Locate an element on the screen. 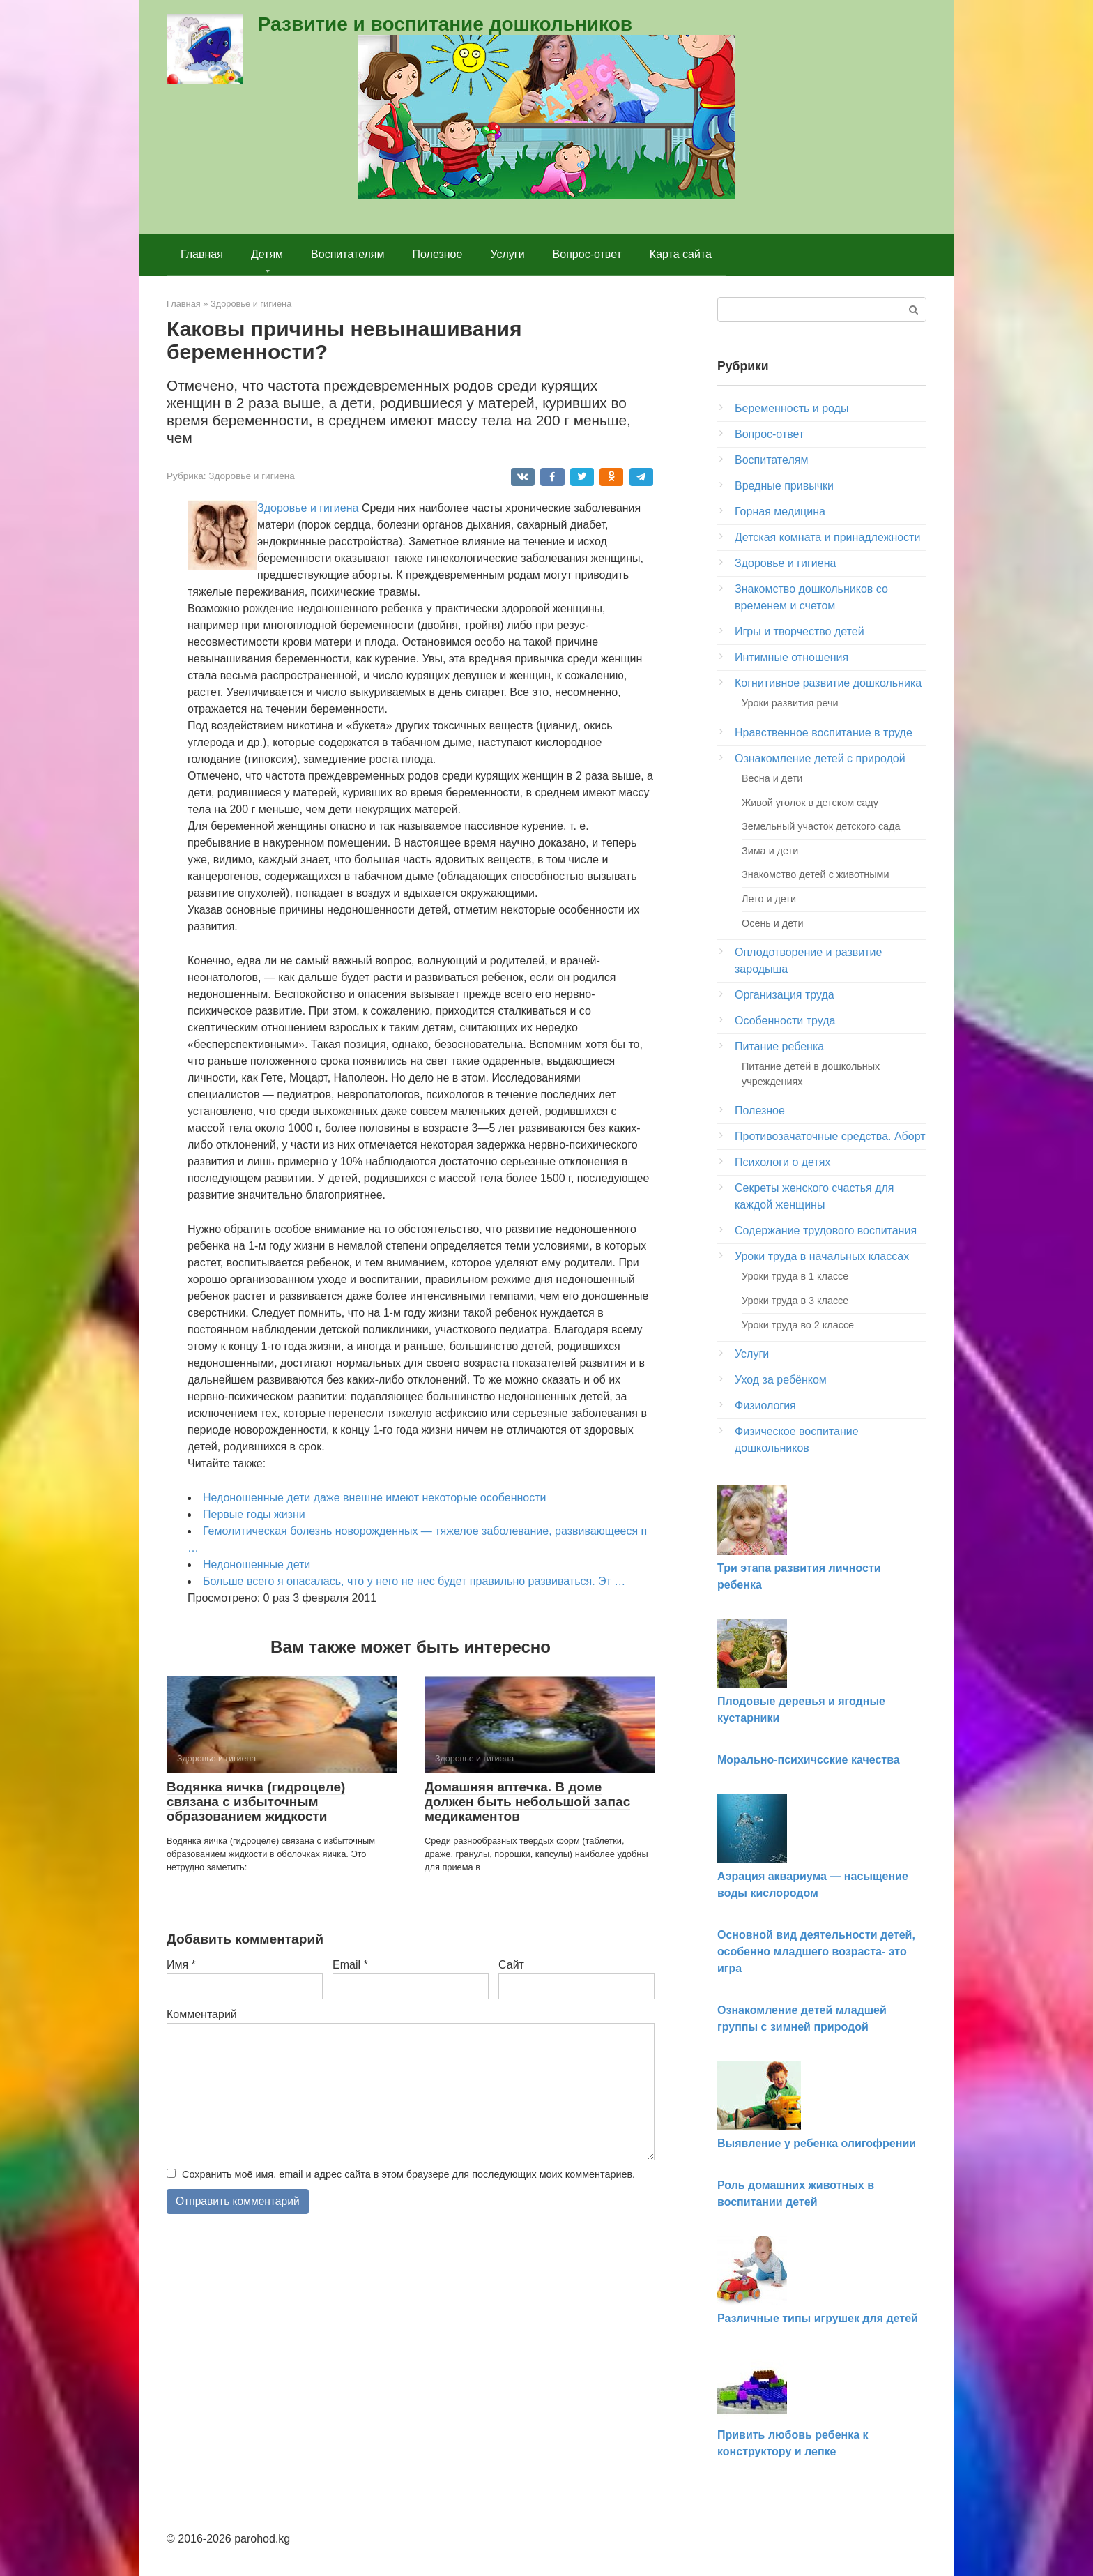 The width and height of the screenshot is (1093, 2576). Морально-психичсские качества is located at coordinates (808, 1760).